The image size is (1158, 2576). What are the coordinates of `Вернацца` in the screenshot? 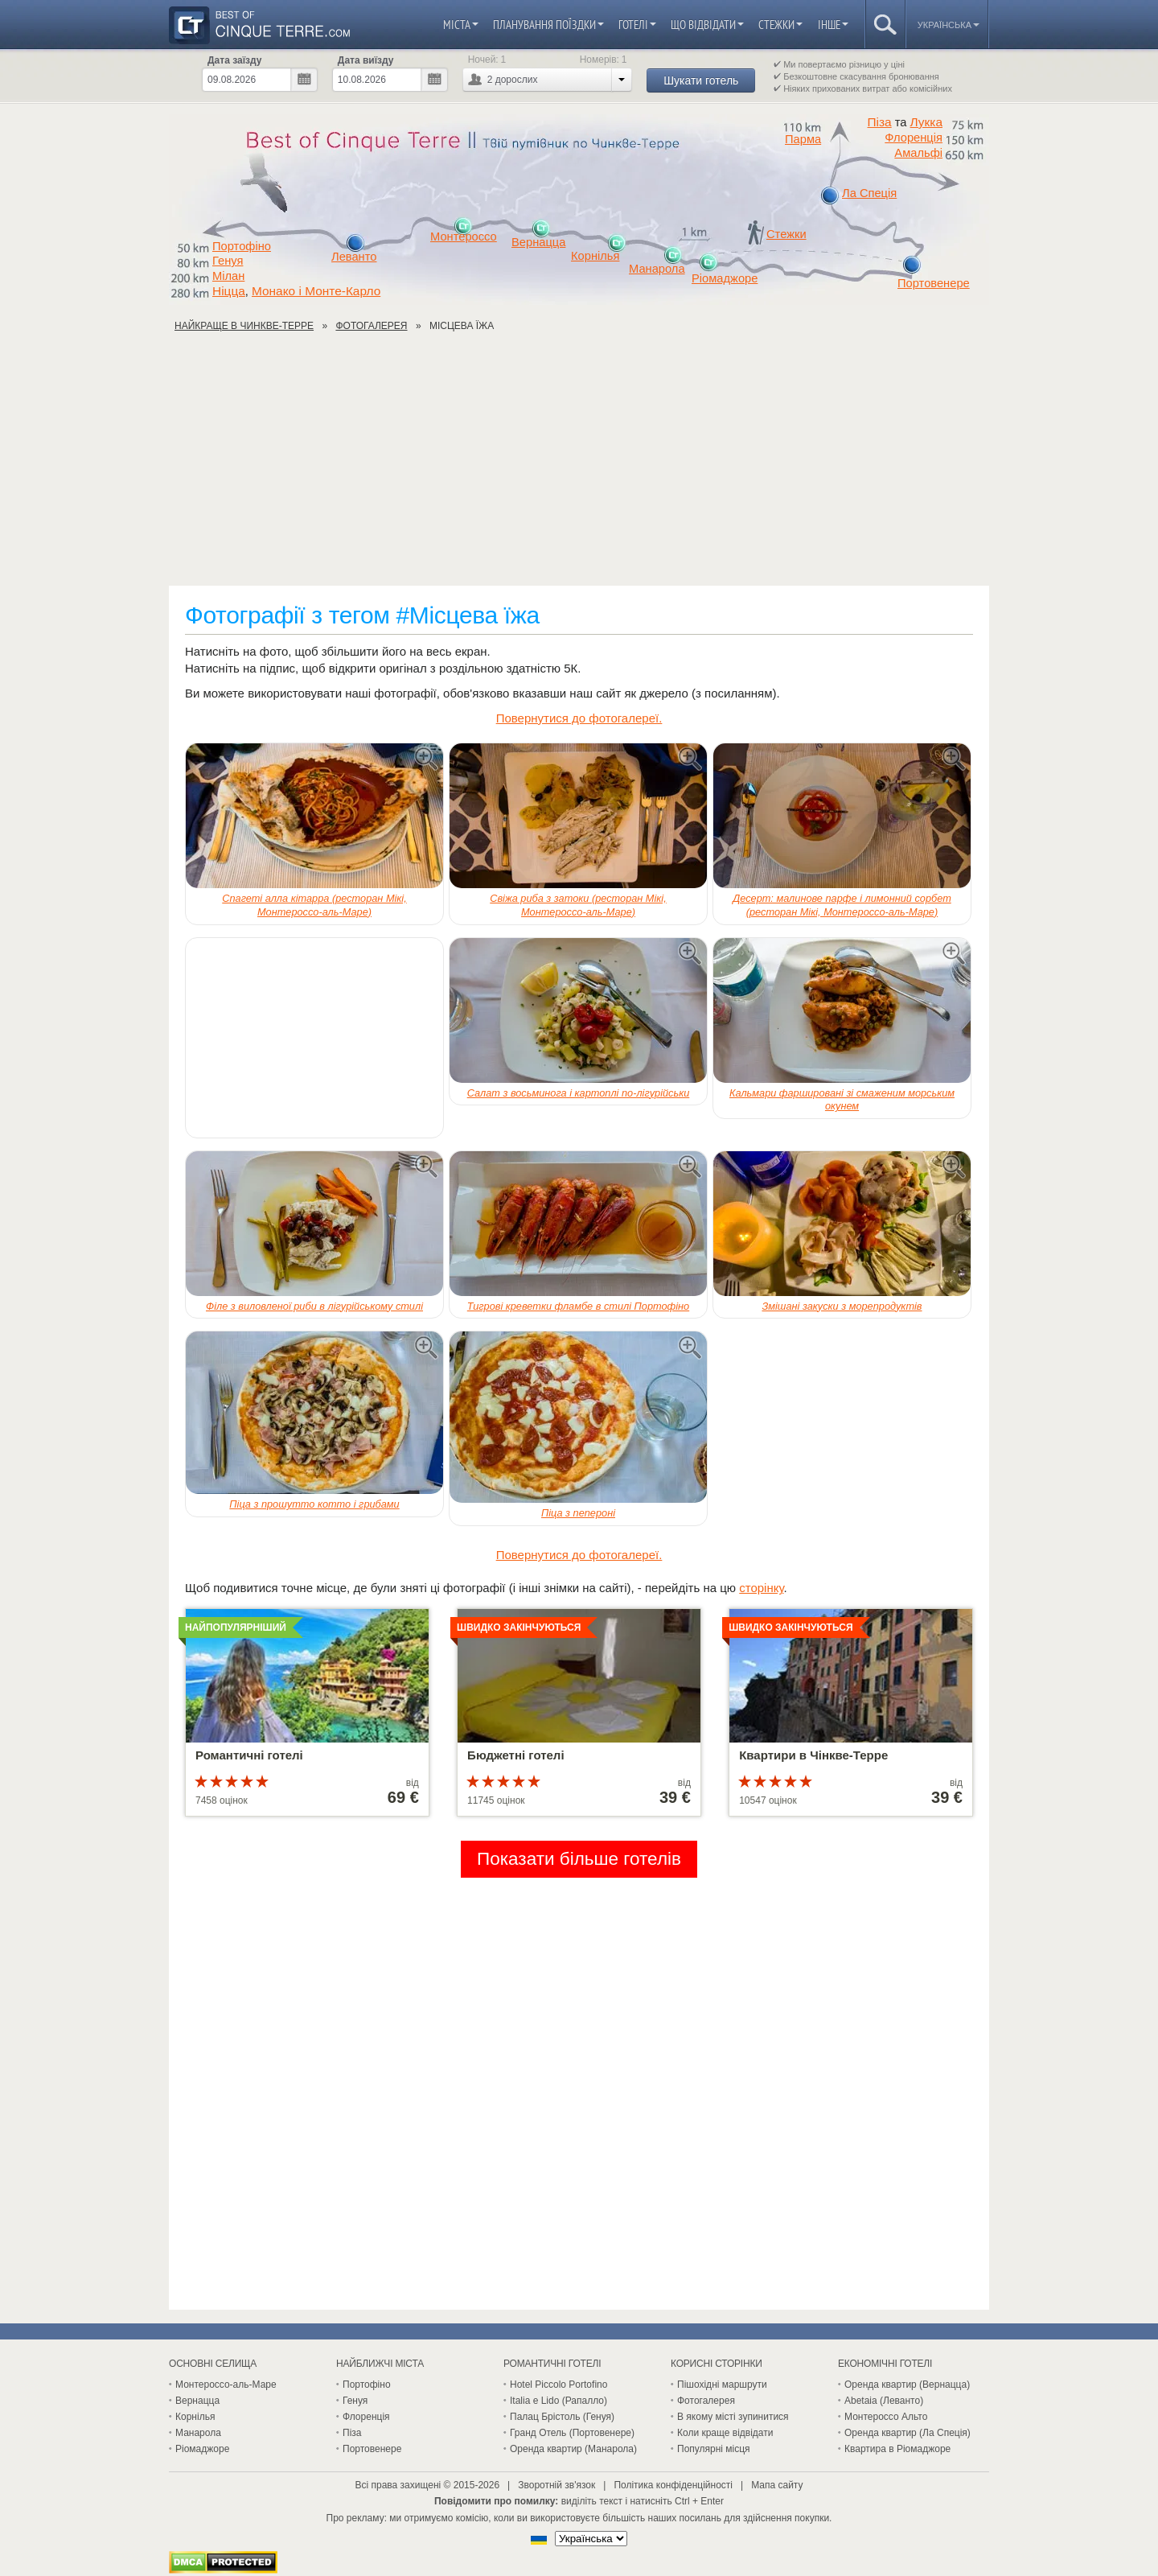 It's located at (538, 242).